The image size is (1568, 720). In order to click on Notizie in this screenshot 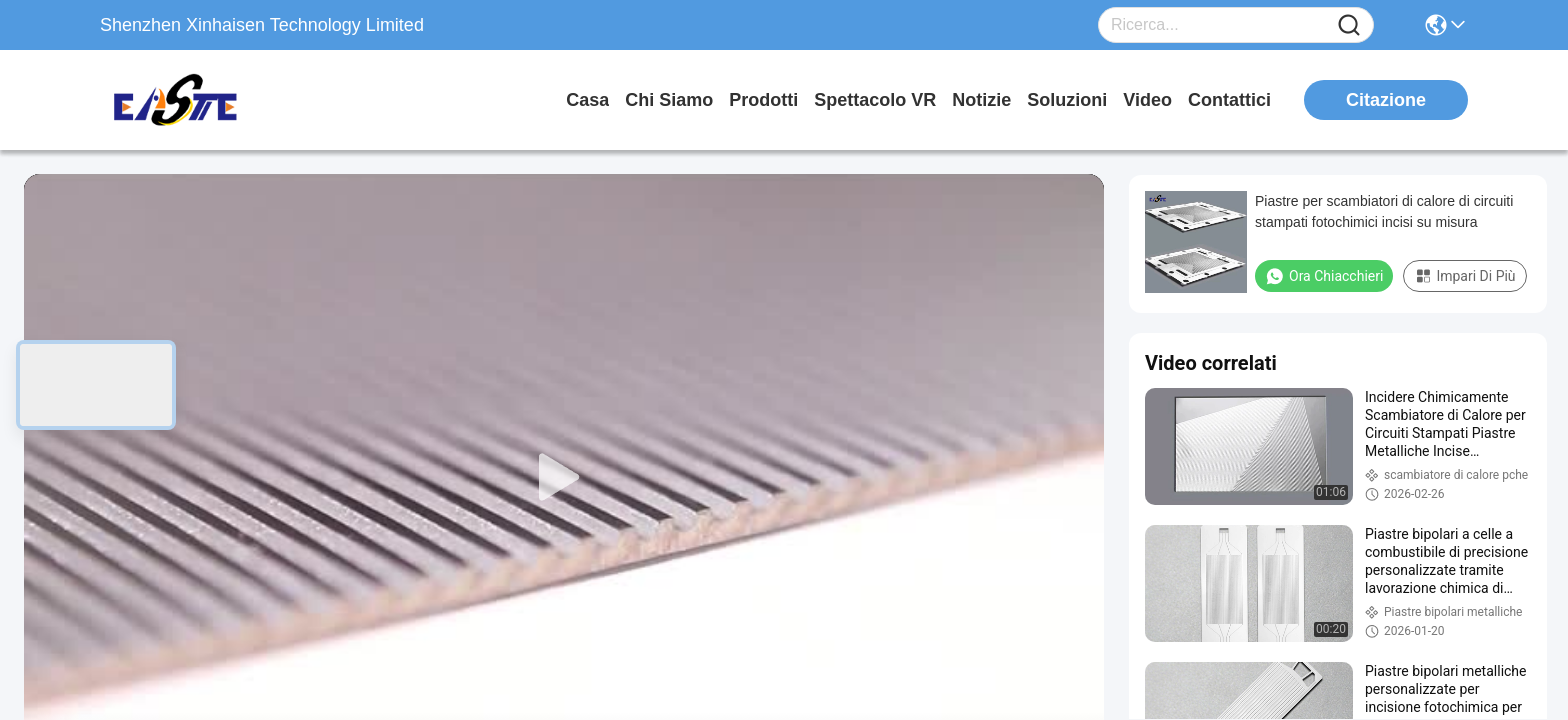, I will do `click(981, 100)`.